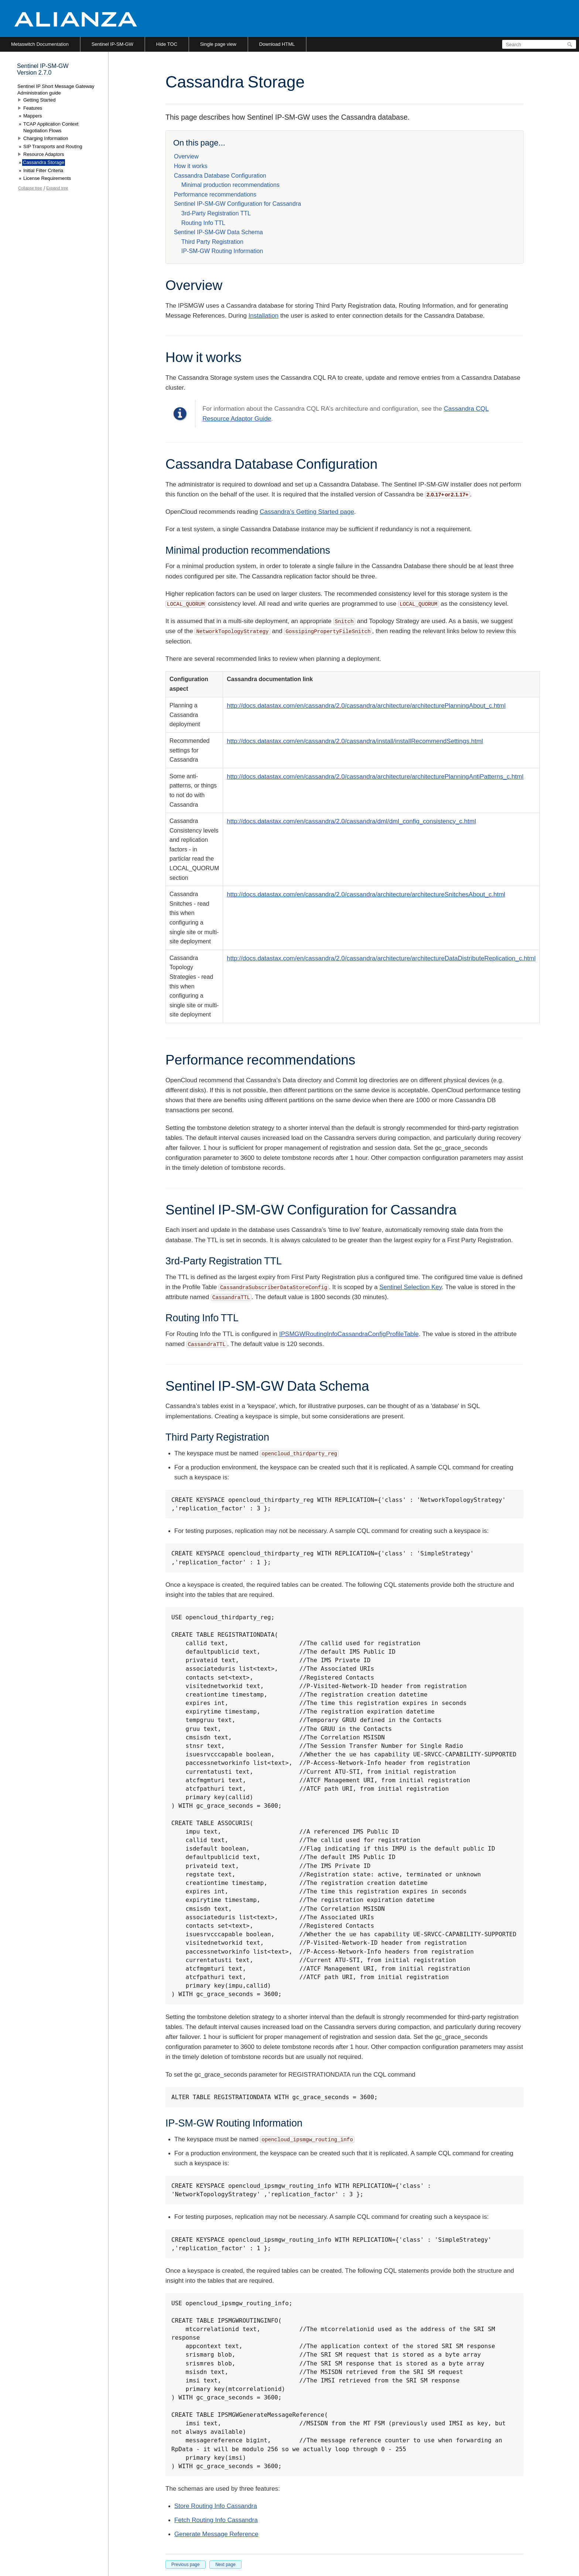 The height and width of the screenshot is (2576, 579). I want to click on Resource Adaptors, so click(43, 154).